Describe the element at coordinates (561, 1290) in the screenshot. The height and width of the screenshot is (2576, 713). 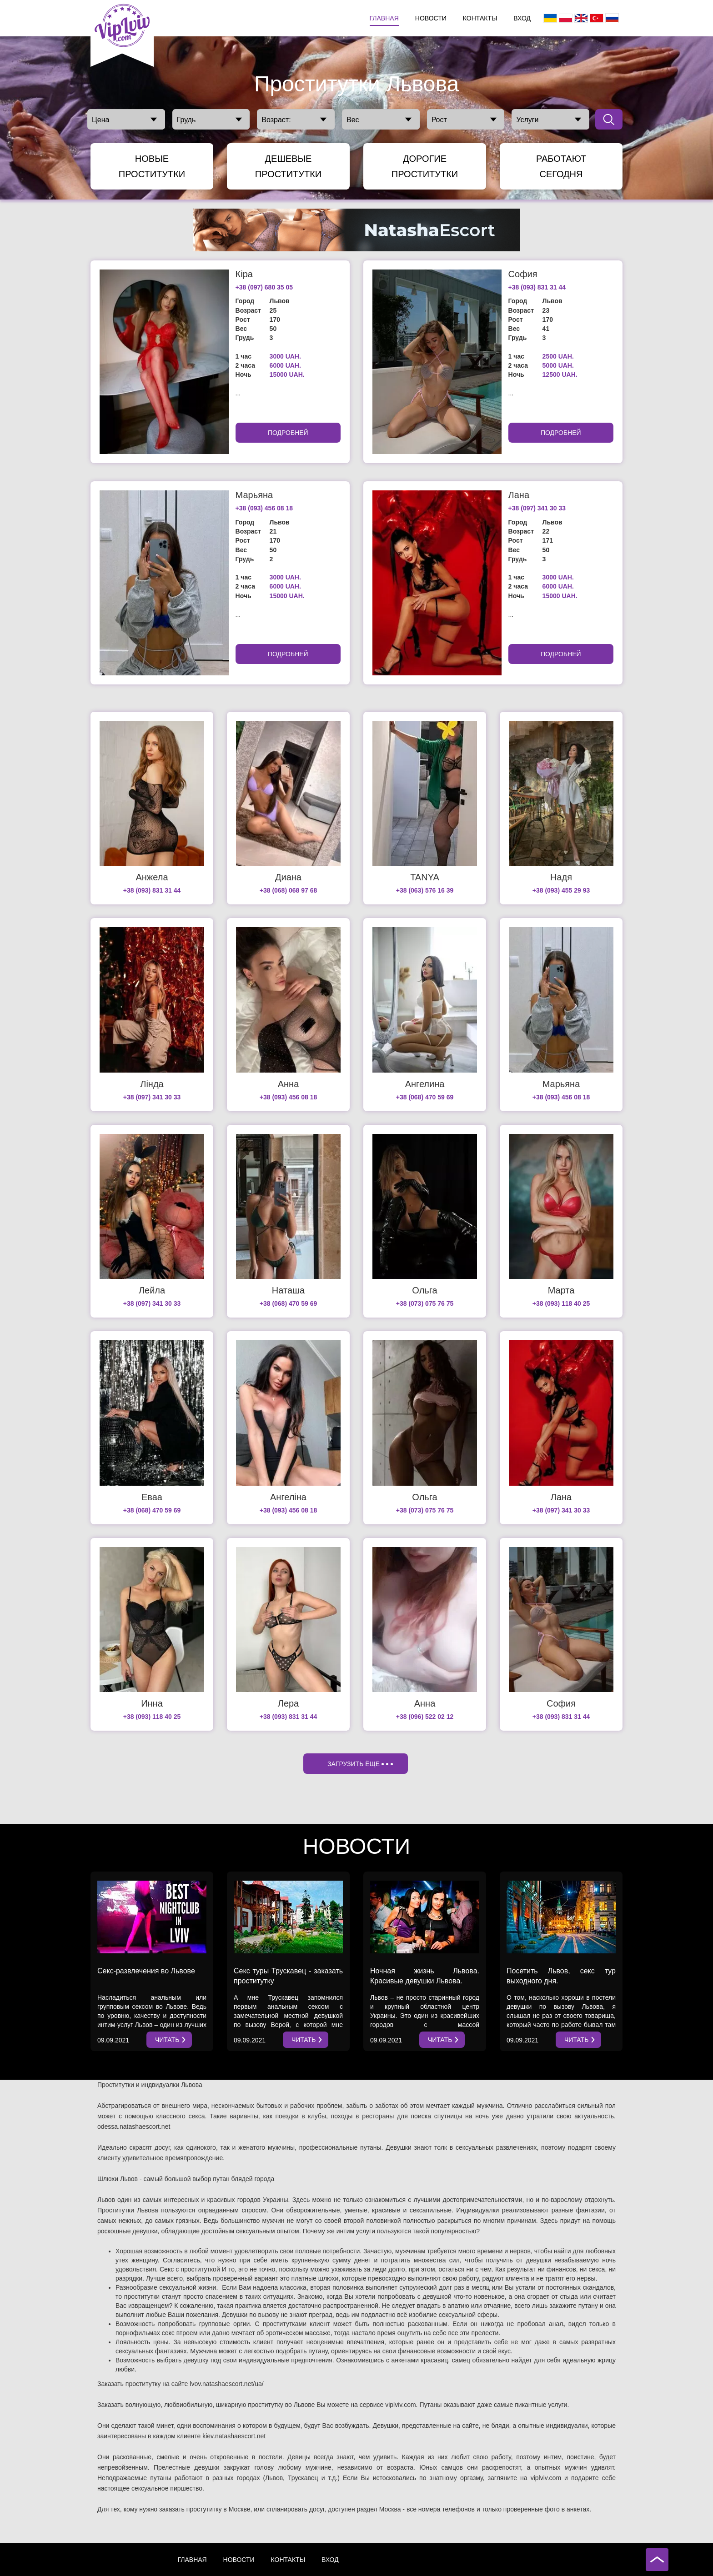
I see `Марта` at that location.